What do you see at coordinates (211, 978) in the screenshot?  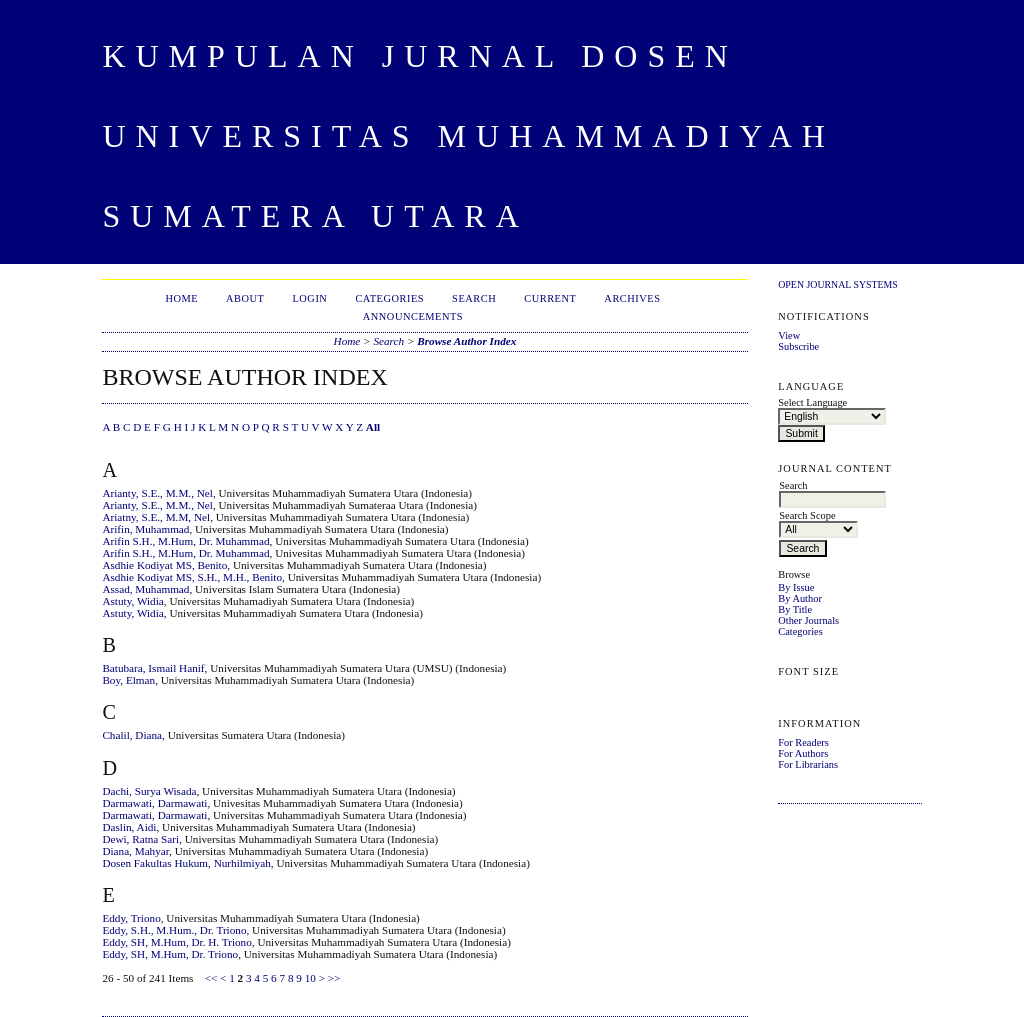 I see `<<` at bounding box center [211, 978].